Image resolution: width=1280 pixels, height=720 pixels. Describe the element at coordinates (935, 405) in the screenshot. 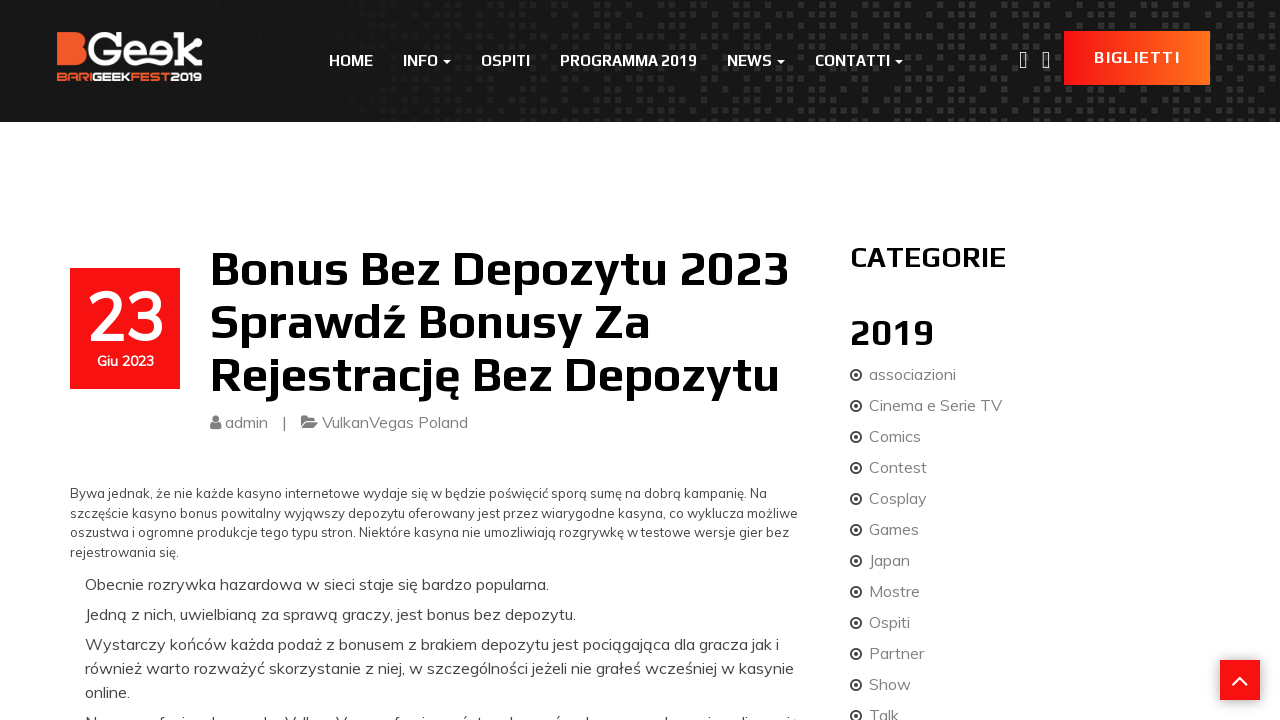

I see `Cinema e Serie TV` at that location.